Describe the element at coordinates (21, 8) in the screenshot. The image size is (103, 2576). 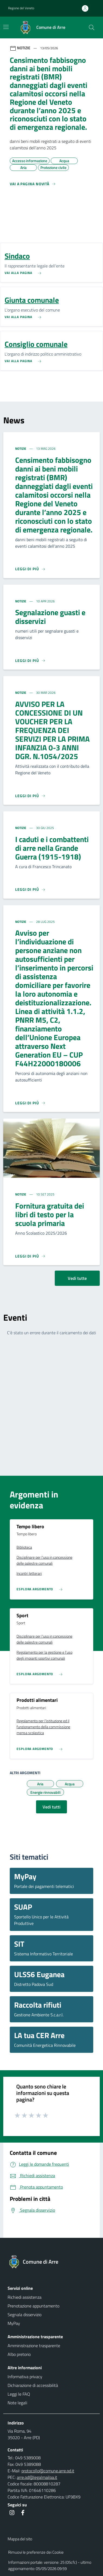
I see `Regione del Veneto [button]` at that location.